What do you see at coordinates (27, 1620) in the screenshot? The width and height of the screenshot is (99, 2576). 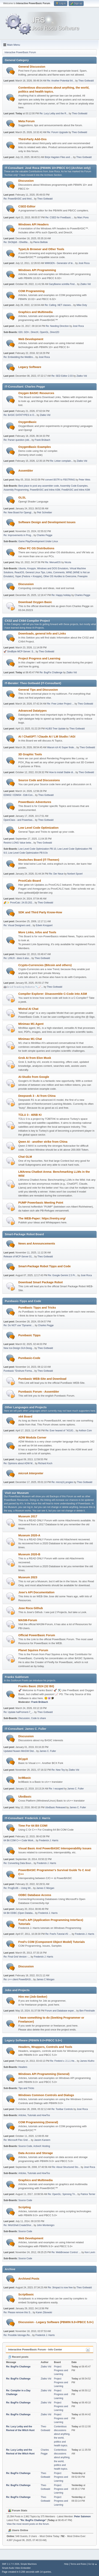 I see `MASM-Forum` at bounding box center [27, 1620].